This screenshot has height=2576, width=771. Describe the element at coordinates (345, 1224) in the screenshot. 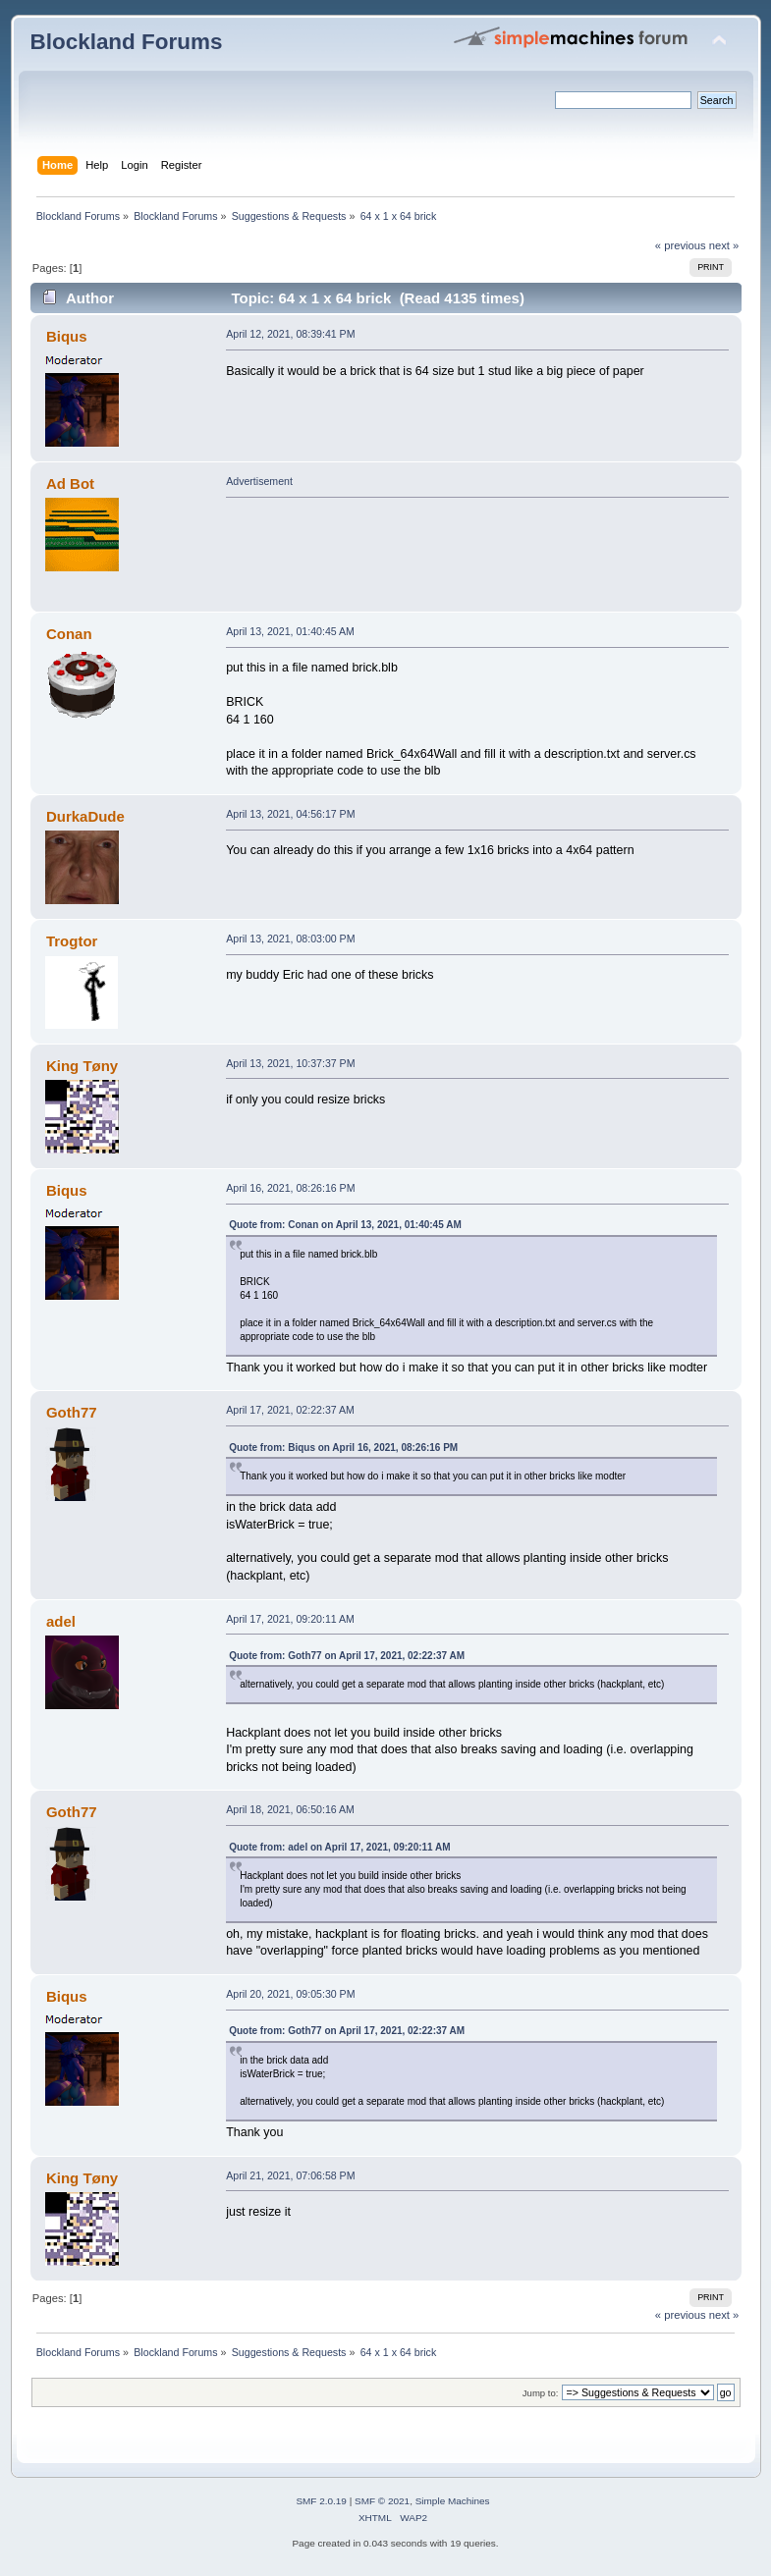

I see `Quote from: Conan on April 13, 2021, 01:40:45 AM` at that location.